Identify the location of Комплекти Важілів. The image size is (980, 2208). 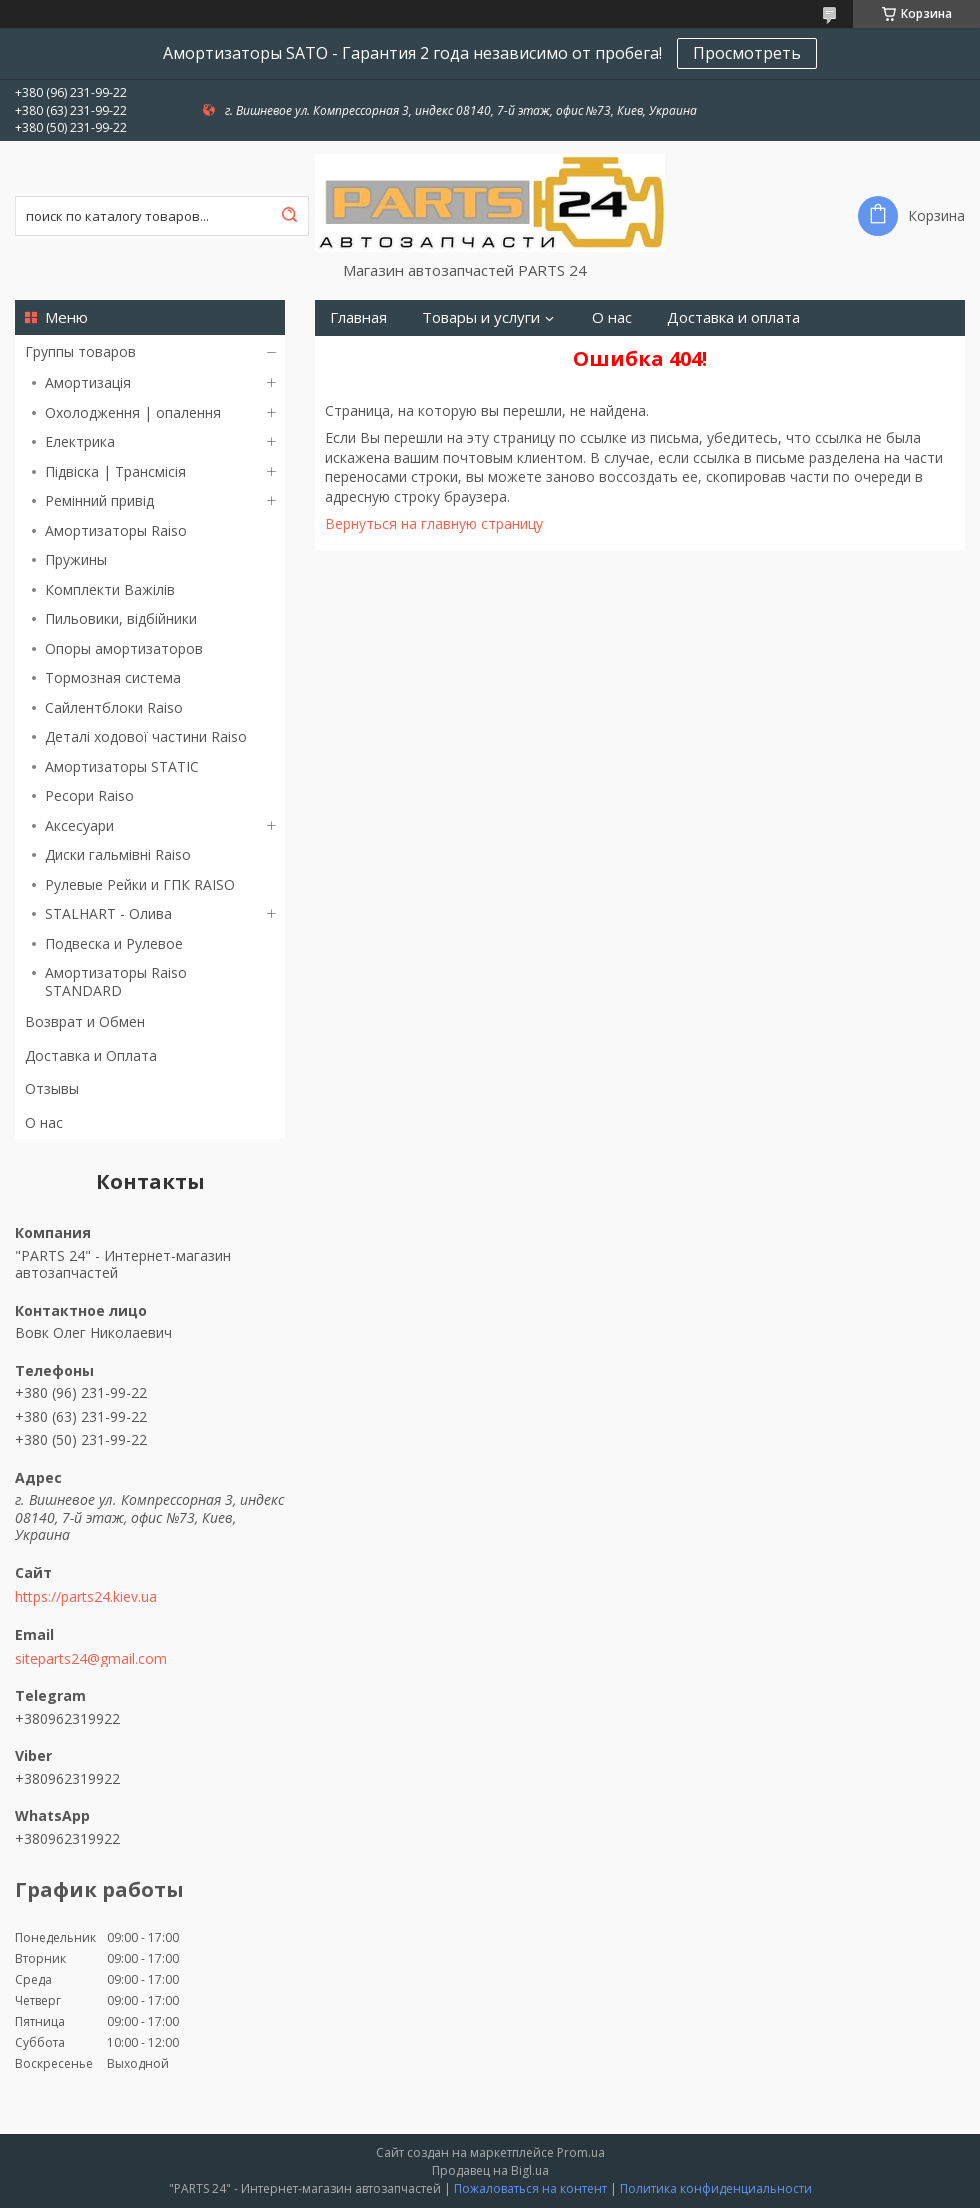
(110, 589).